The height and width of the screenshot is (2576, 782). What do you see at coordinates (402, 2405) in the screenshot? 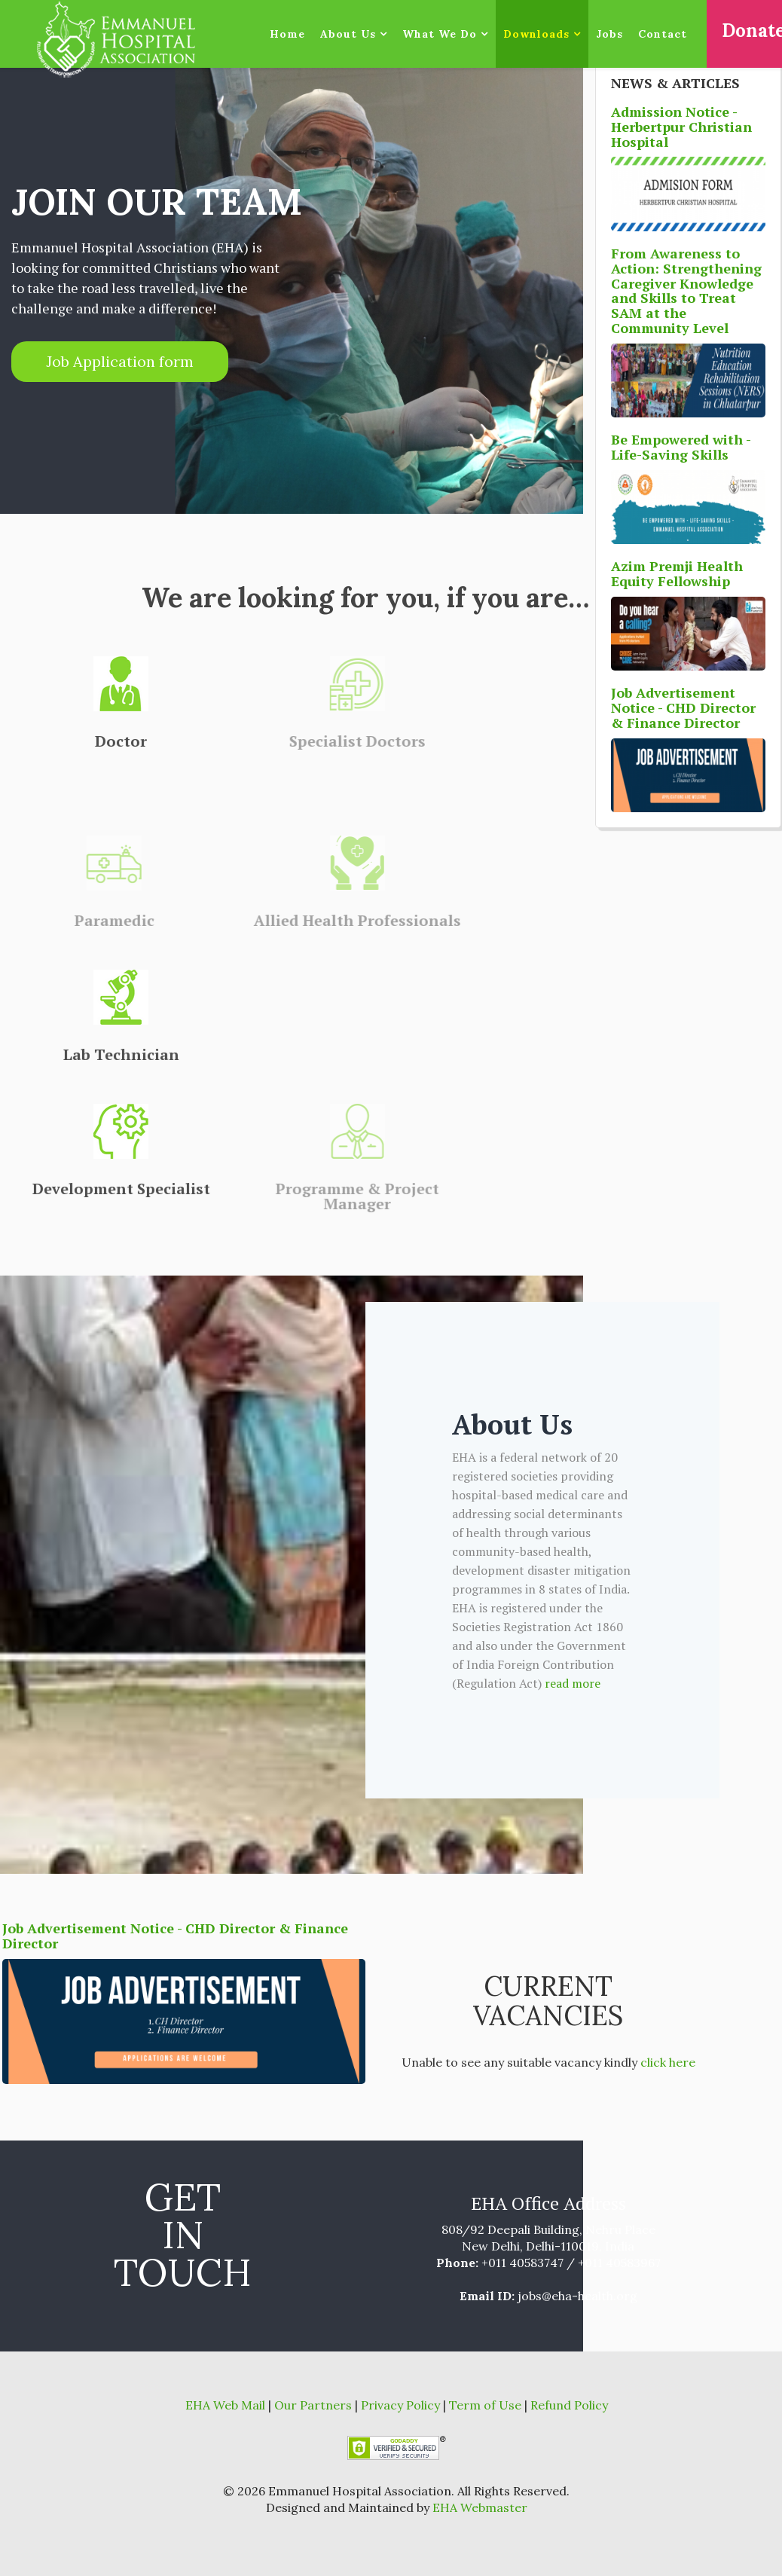
I see `Privacy Policy` at bounding box center [402, 2405].